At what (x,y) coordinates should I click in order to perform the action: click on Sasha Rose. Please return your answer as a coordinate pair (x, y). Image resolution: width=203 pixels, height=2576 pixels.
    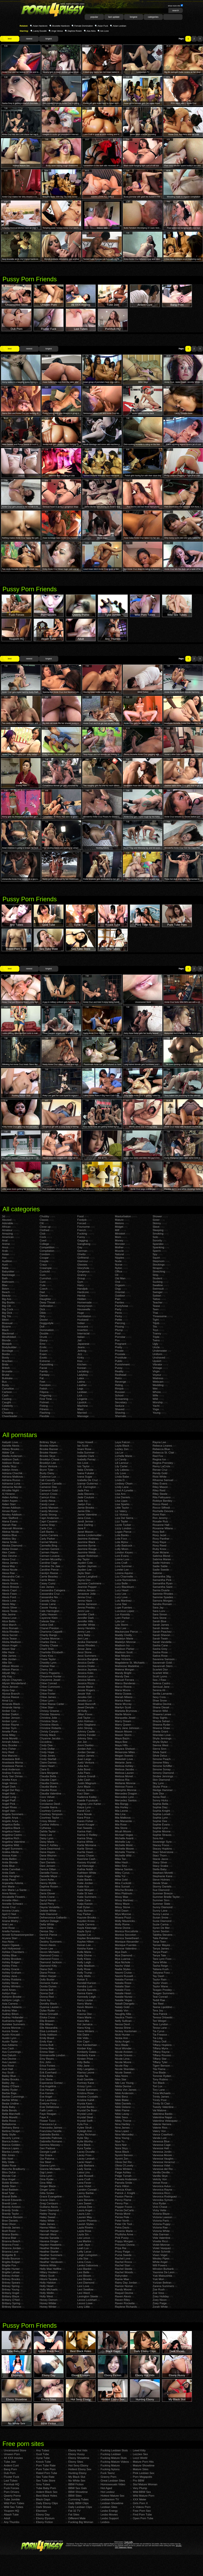
    Looking at the image, I should click on (160, 1652).